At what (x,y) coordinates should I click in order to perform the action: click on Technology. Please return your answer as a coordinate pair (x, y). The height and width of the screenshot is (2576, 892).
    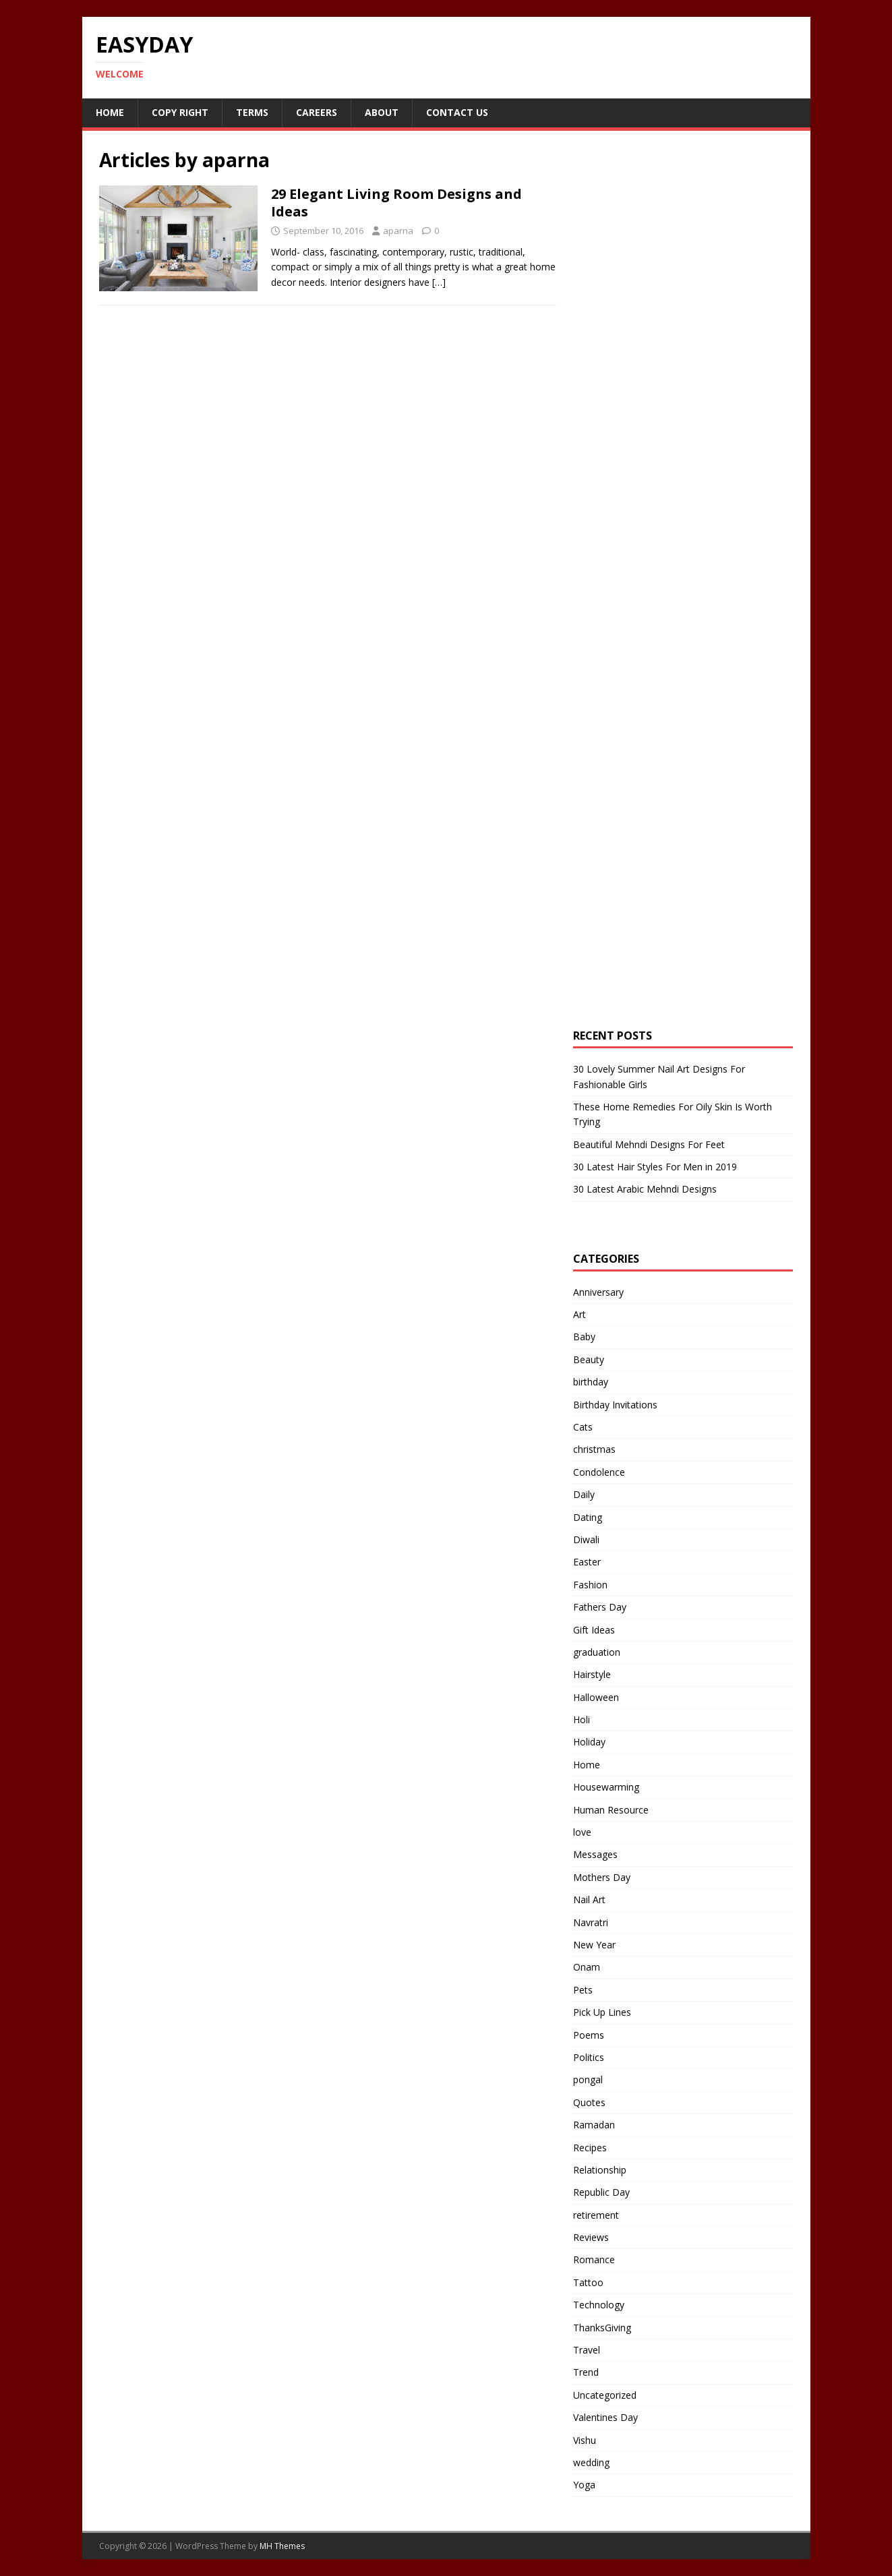
    Looking at the image, I should click on (598, 2304).